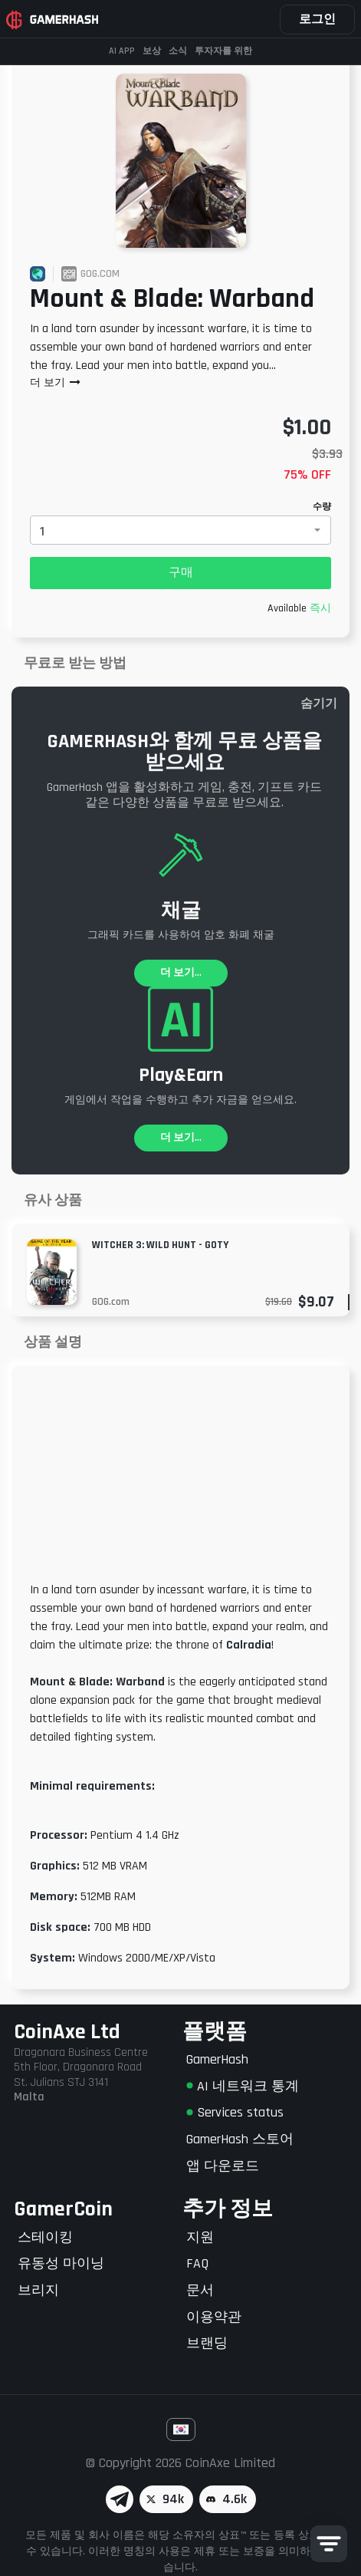 The height and width of the screenshot is (2576, 361). I want to click on Services status, so click(235, 2112).